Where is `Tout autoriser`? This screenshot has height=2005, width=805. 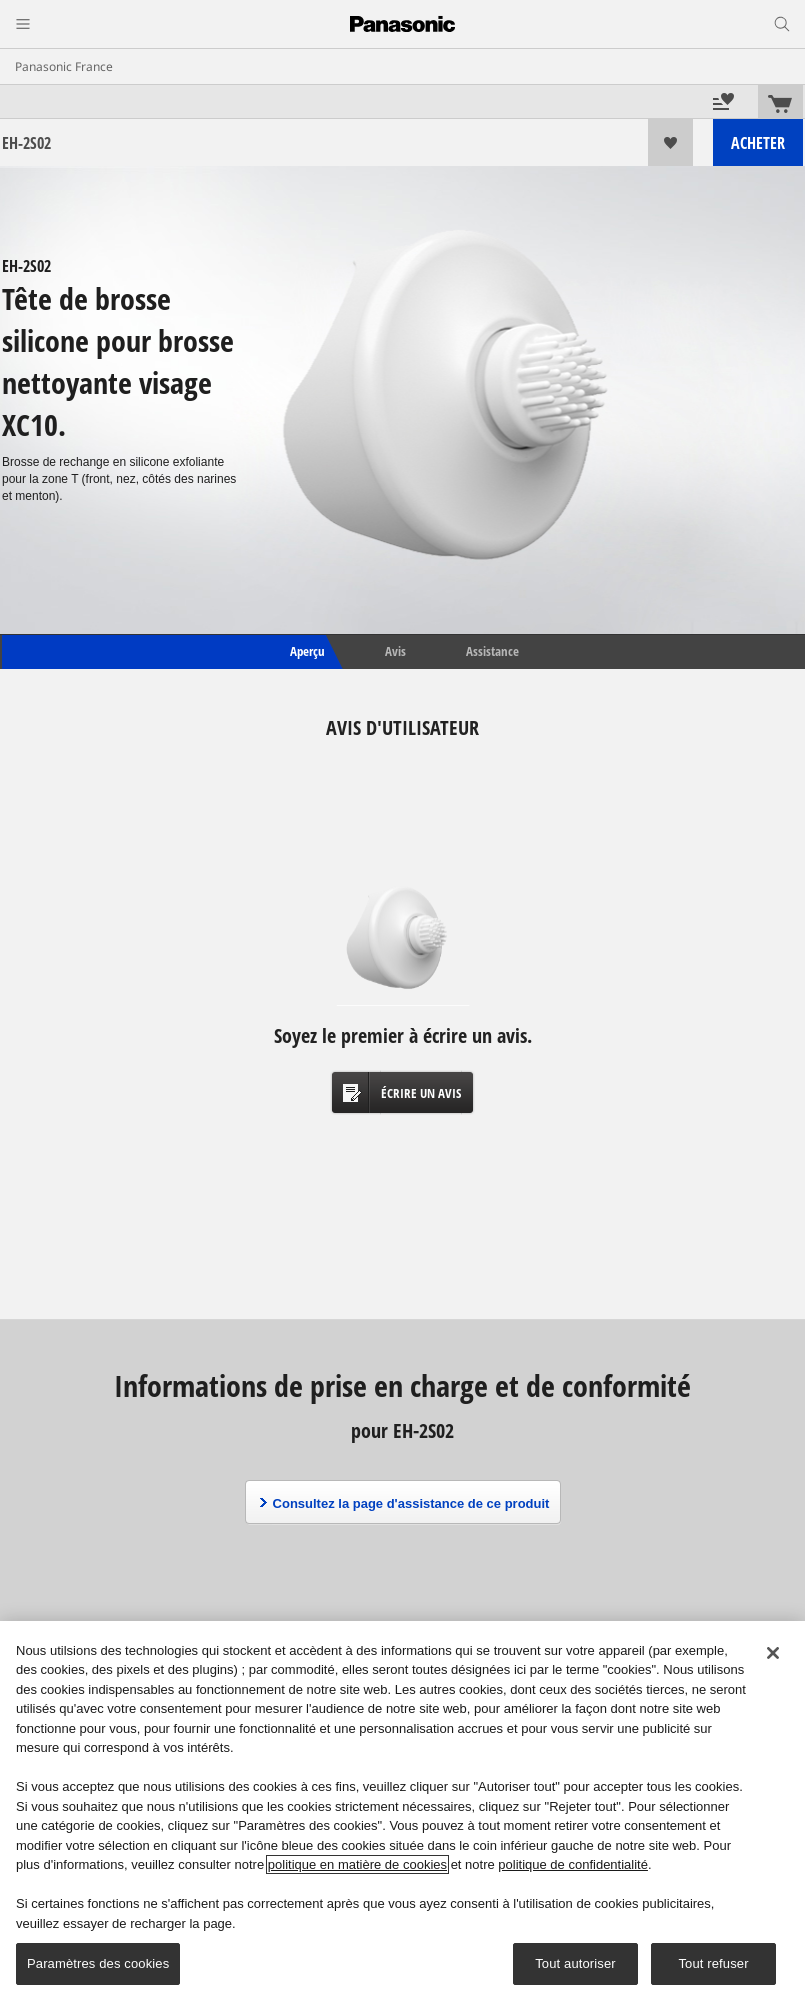
Tout autoriser is located at coordinates (575, 1963).